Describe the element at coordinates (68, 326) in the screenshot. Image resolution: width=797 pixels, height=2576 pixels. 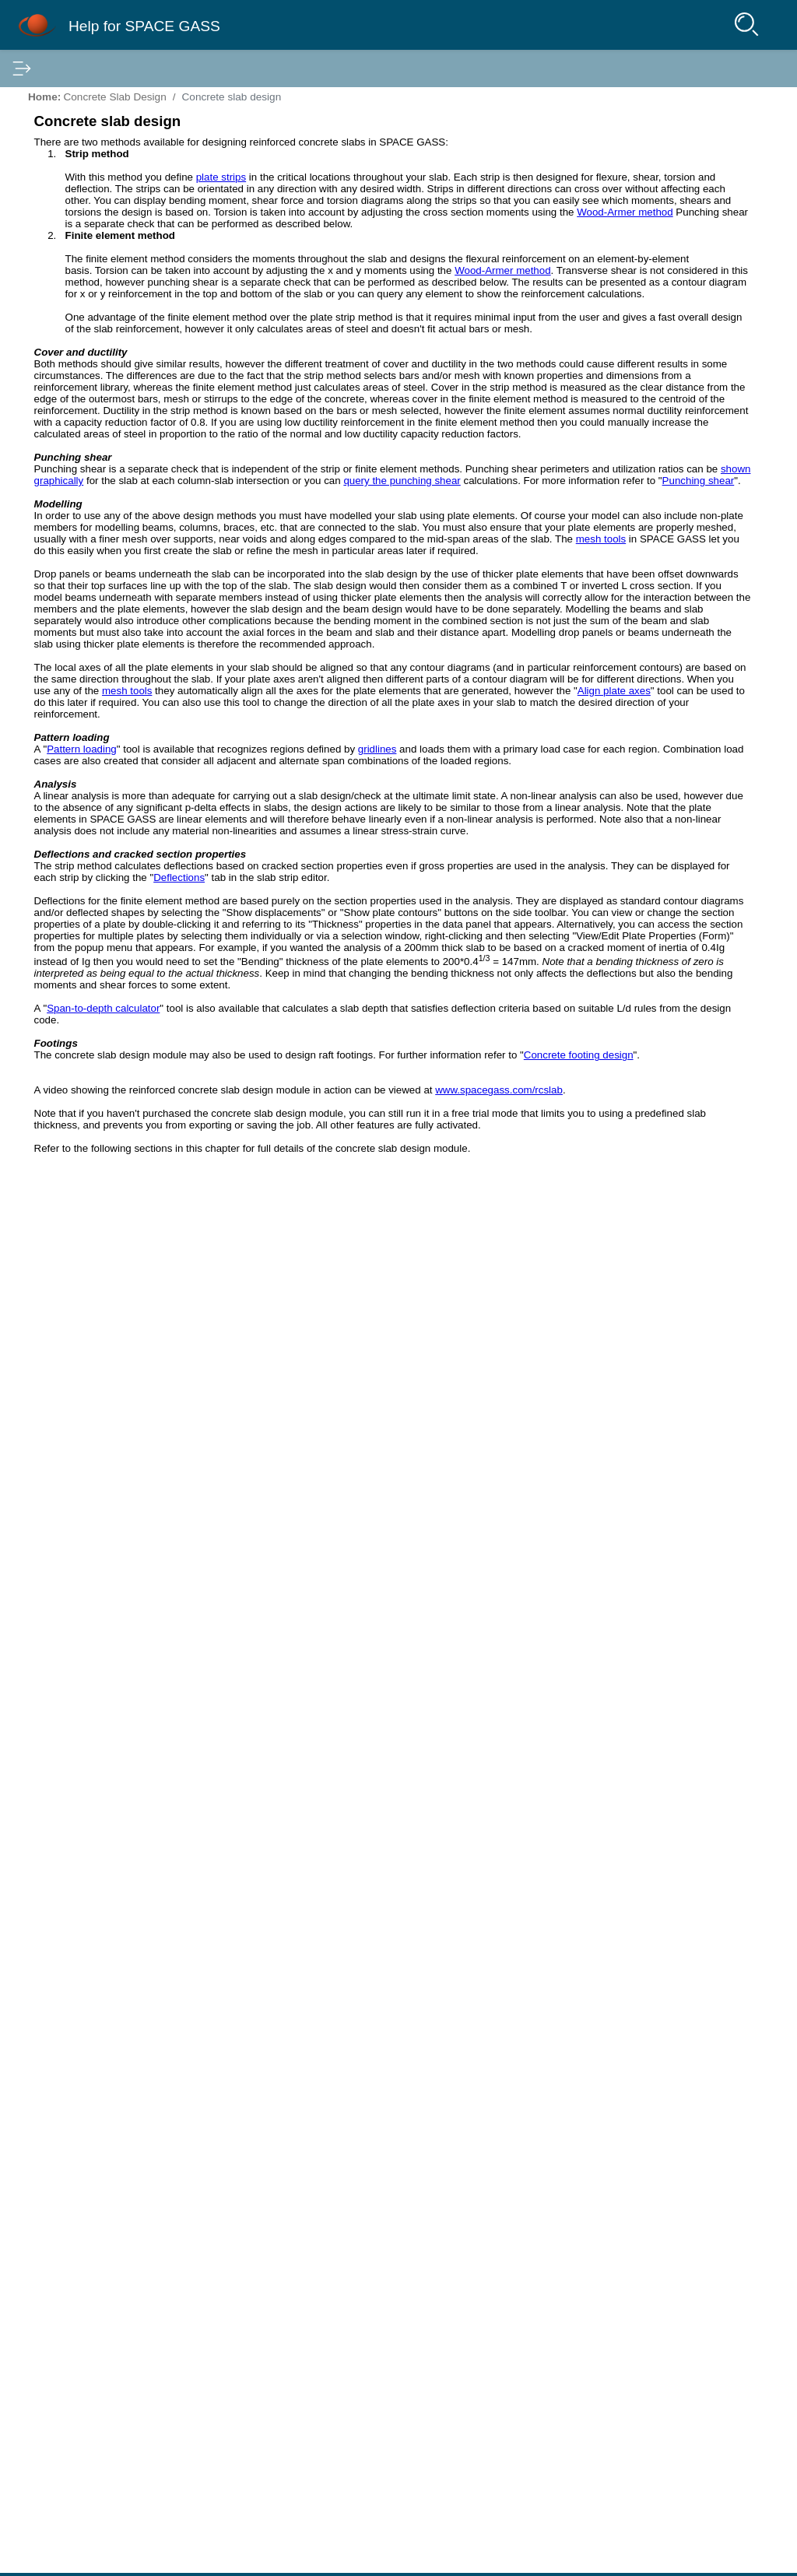
I see `Datasheet Input` at that location.